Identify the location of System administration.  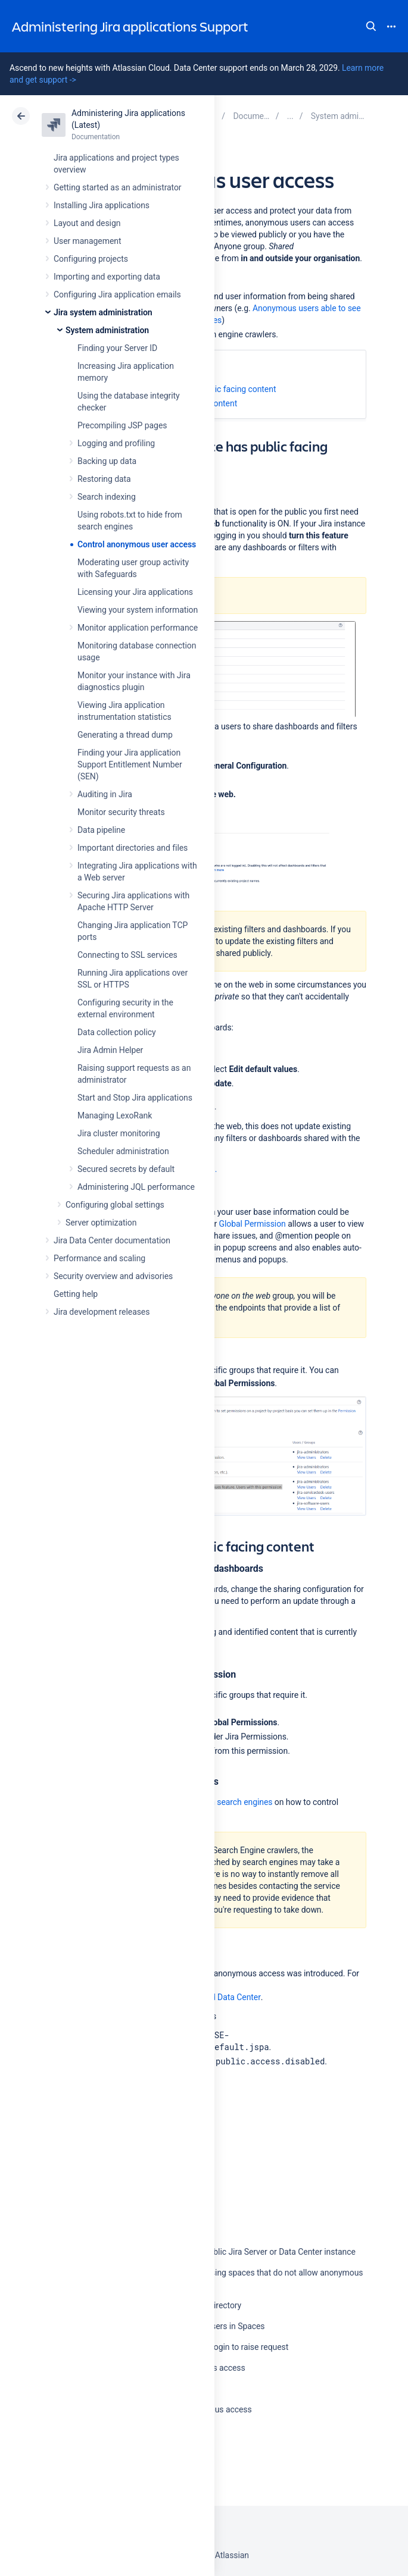
(107, 330).